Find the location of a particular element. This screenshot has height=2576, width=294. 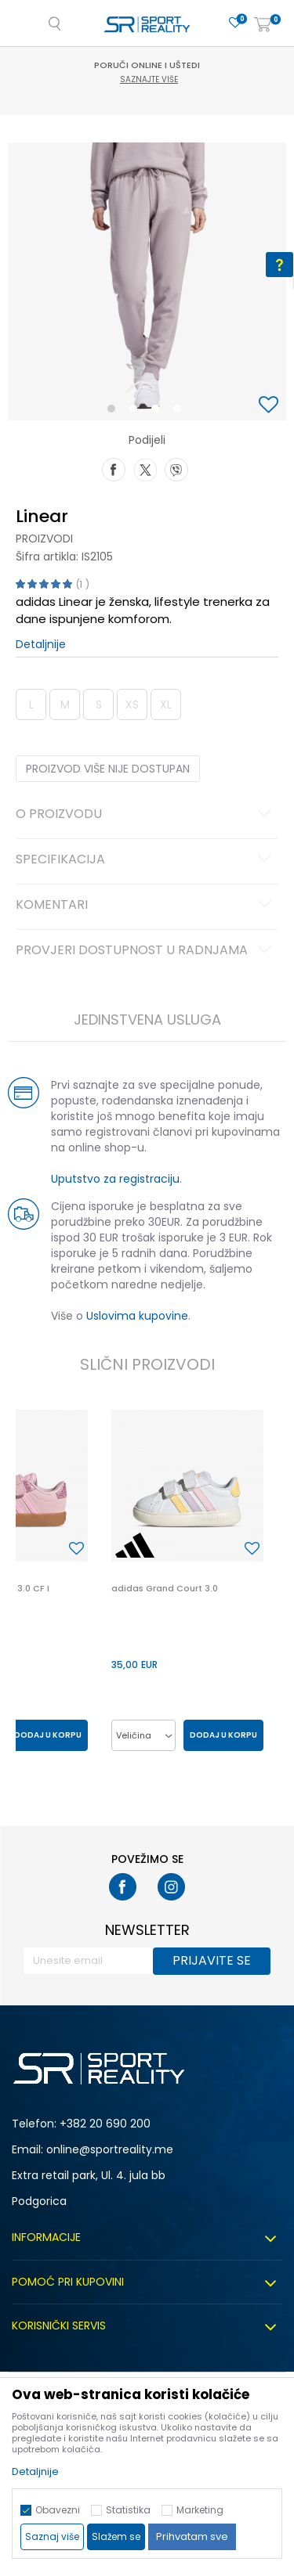

+382 20 690 200 is located at coordinates (105, 2123).